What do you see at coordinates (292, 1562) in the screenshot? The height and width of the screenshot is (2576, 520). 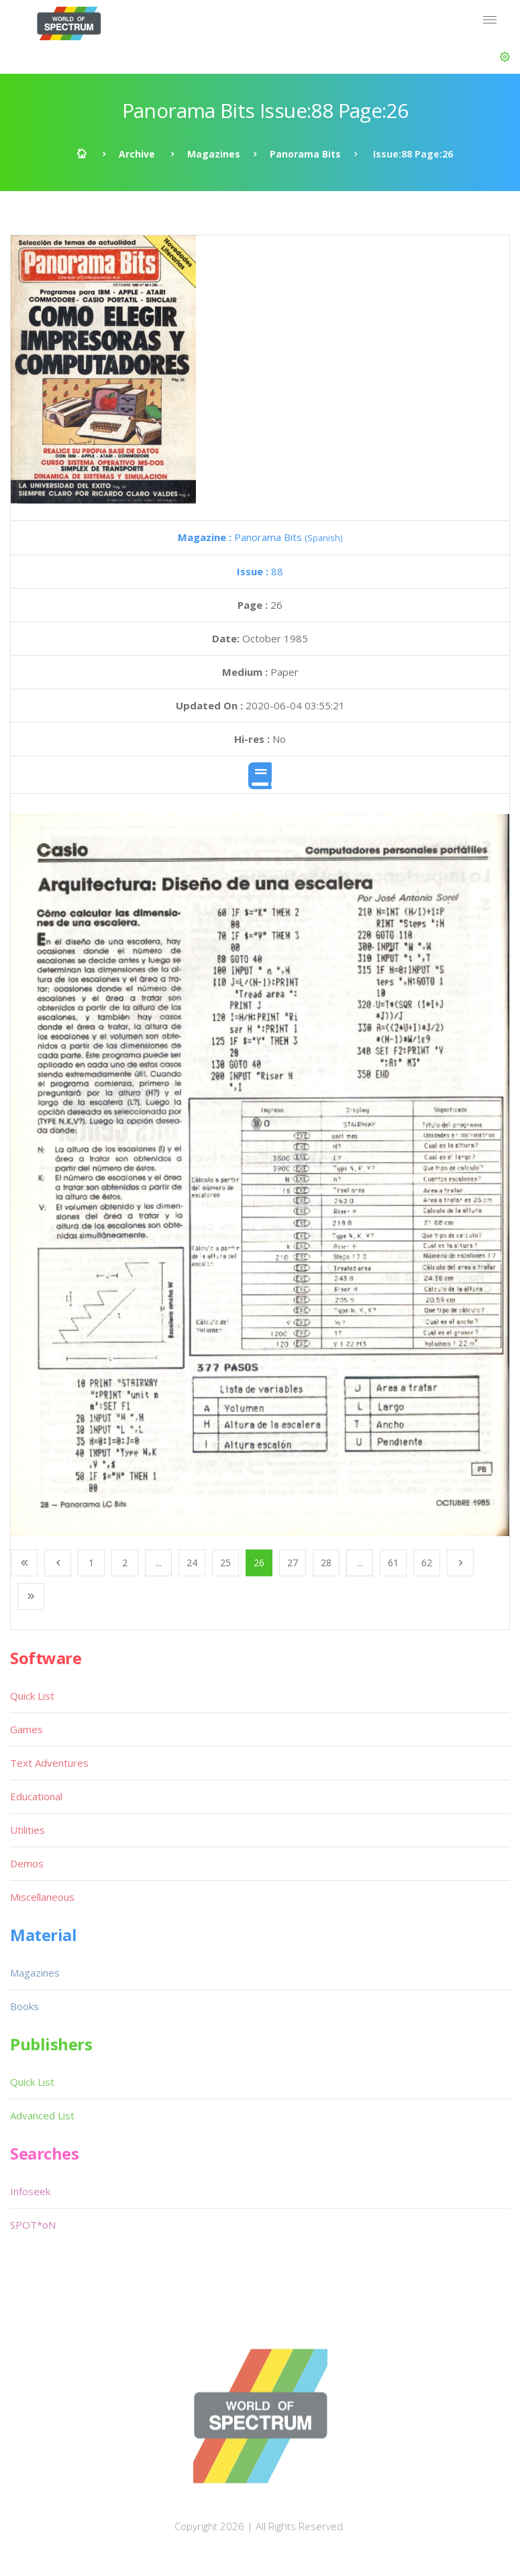 I see `27` at bounding box center [292, 1562].